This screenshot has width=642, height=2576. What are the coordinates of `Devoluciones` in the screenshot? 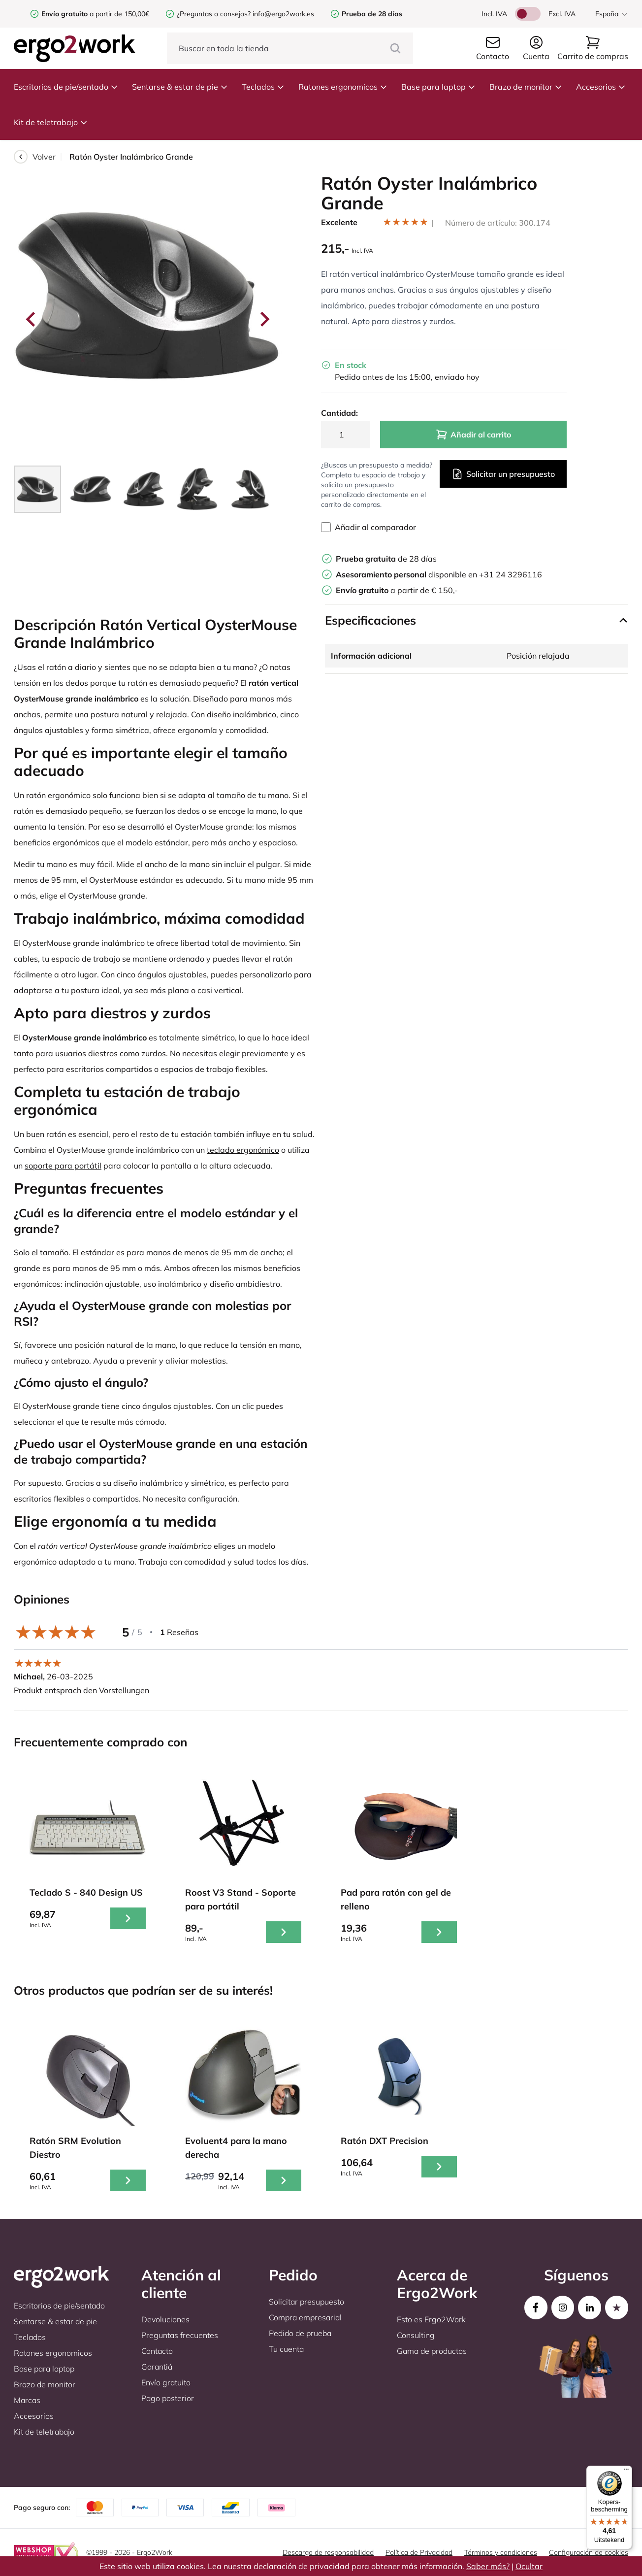 It's located at (165, 2319).